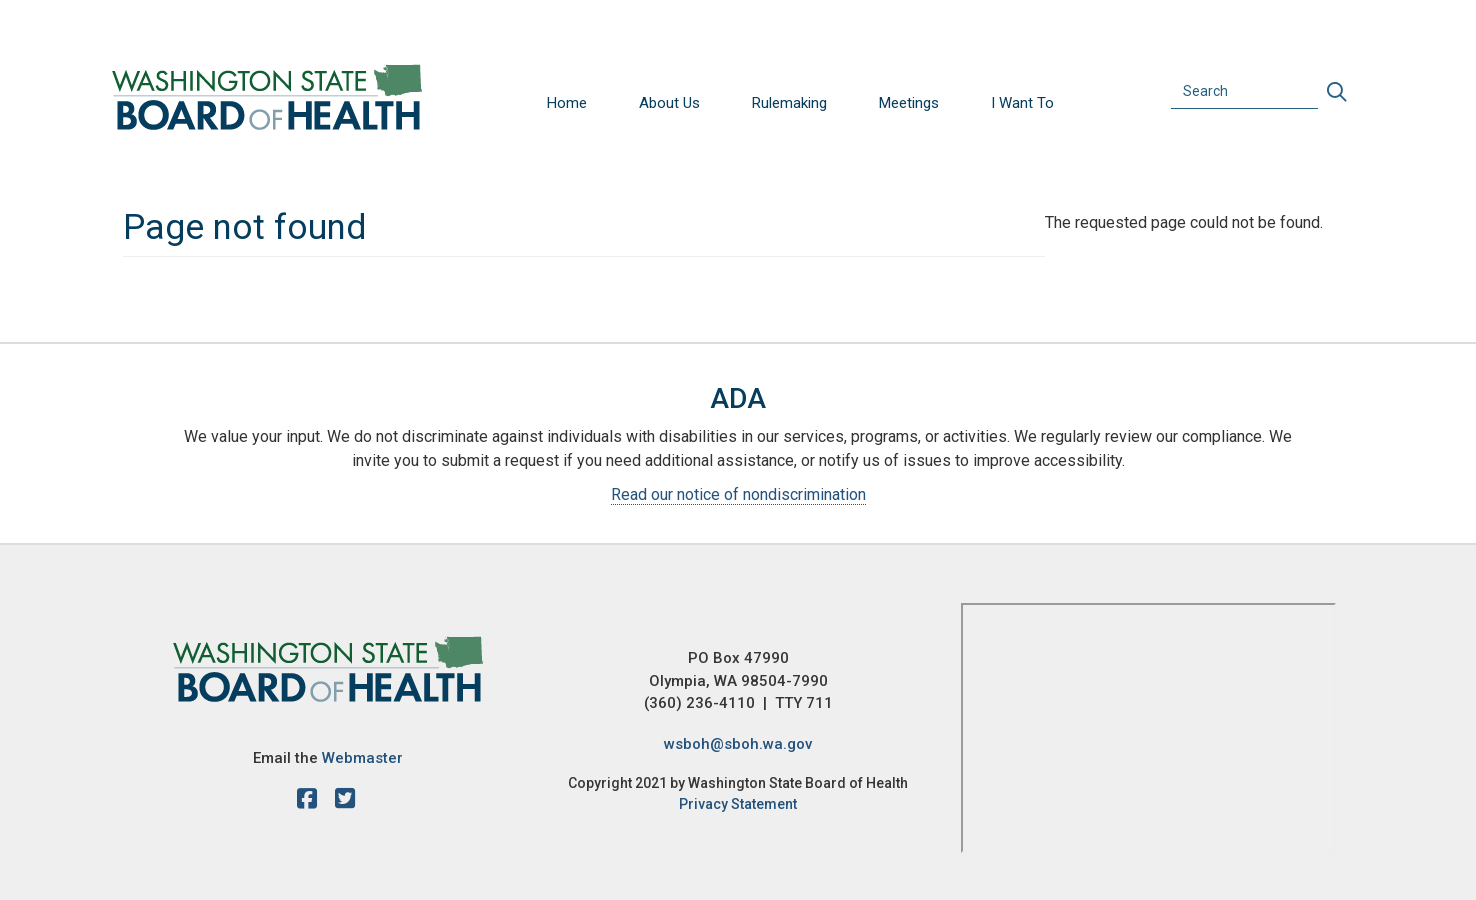 Image resolution: width=1476 pixels, height=900 pixels. Describe the element at coordinates (567, 103) in the screenshot. I see `Home` at that location.